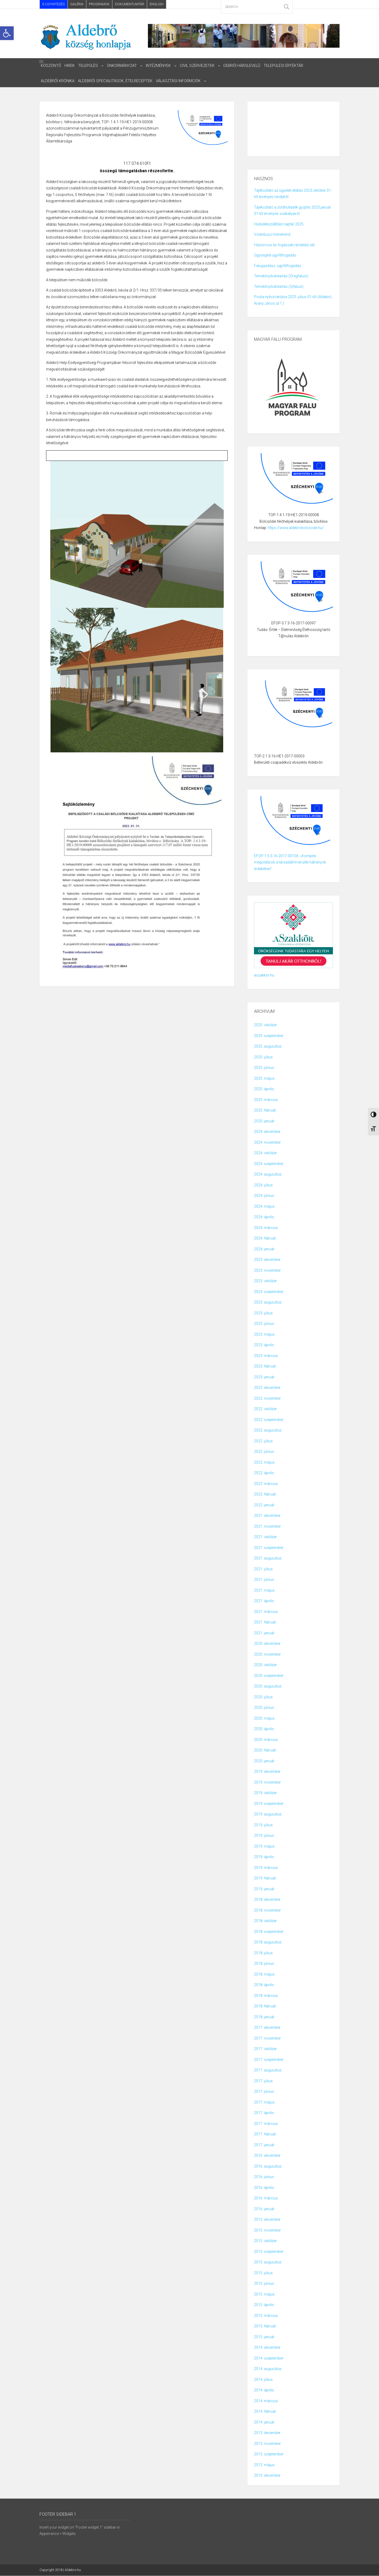 The image size is (379, 2576). Describe the element at coordinates (266, 1100) in the screenshot. I see `2025. március [link]` at that location.